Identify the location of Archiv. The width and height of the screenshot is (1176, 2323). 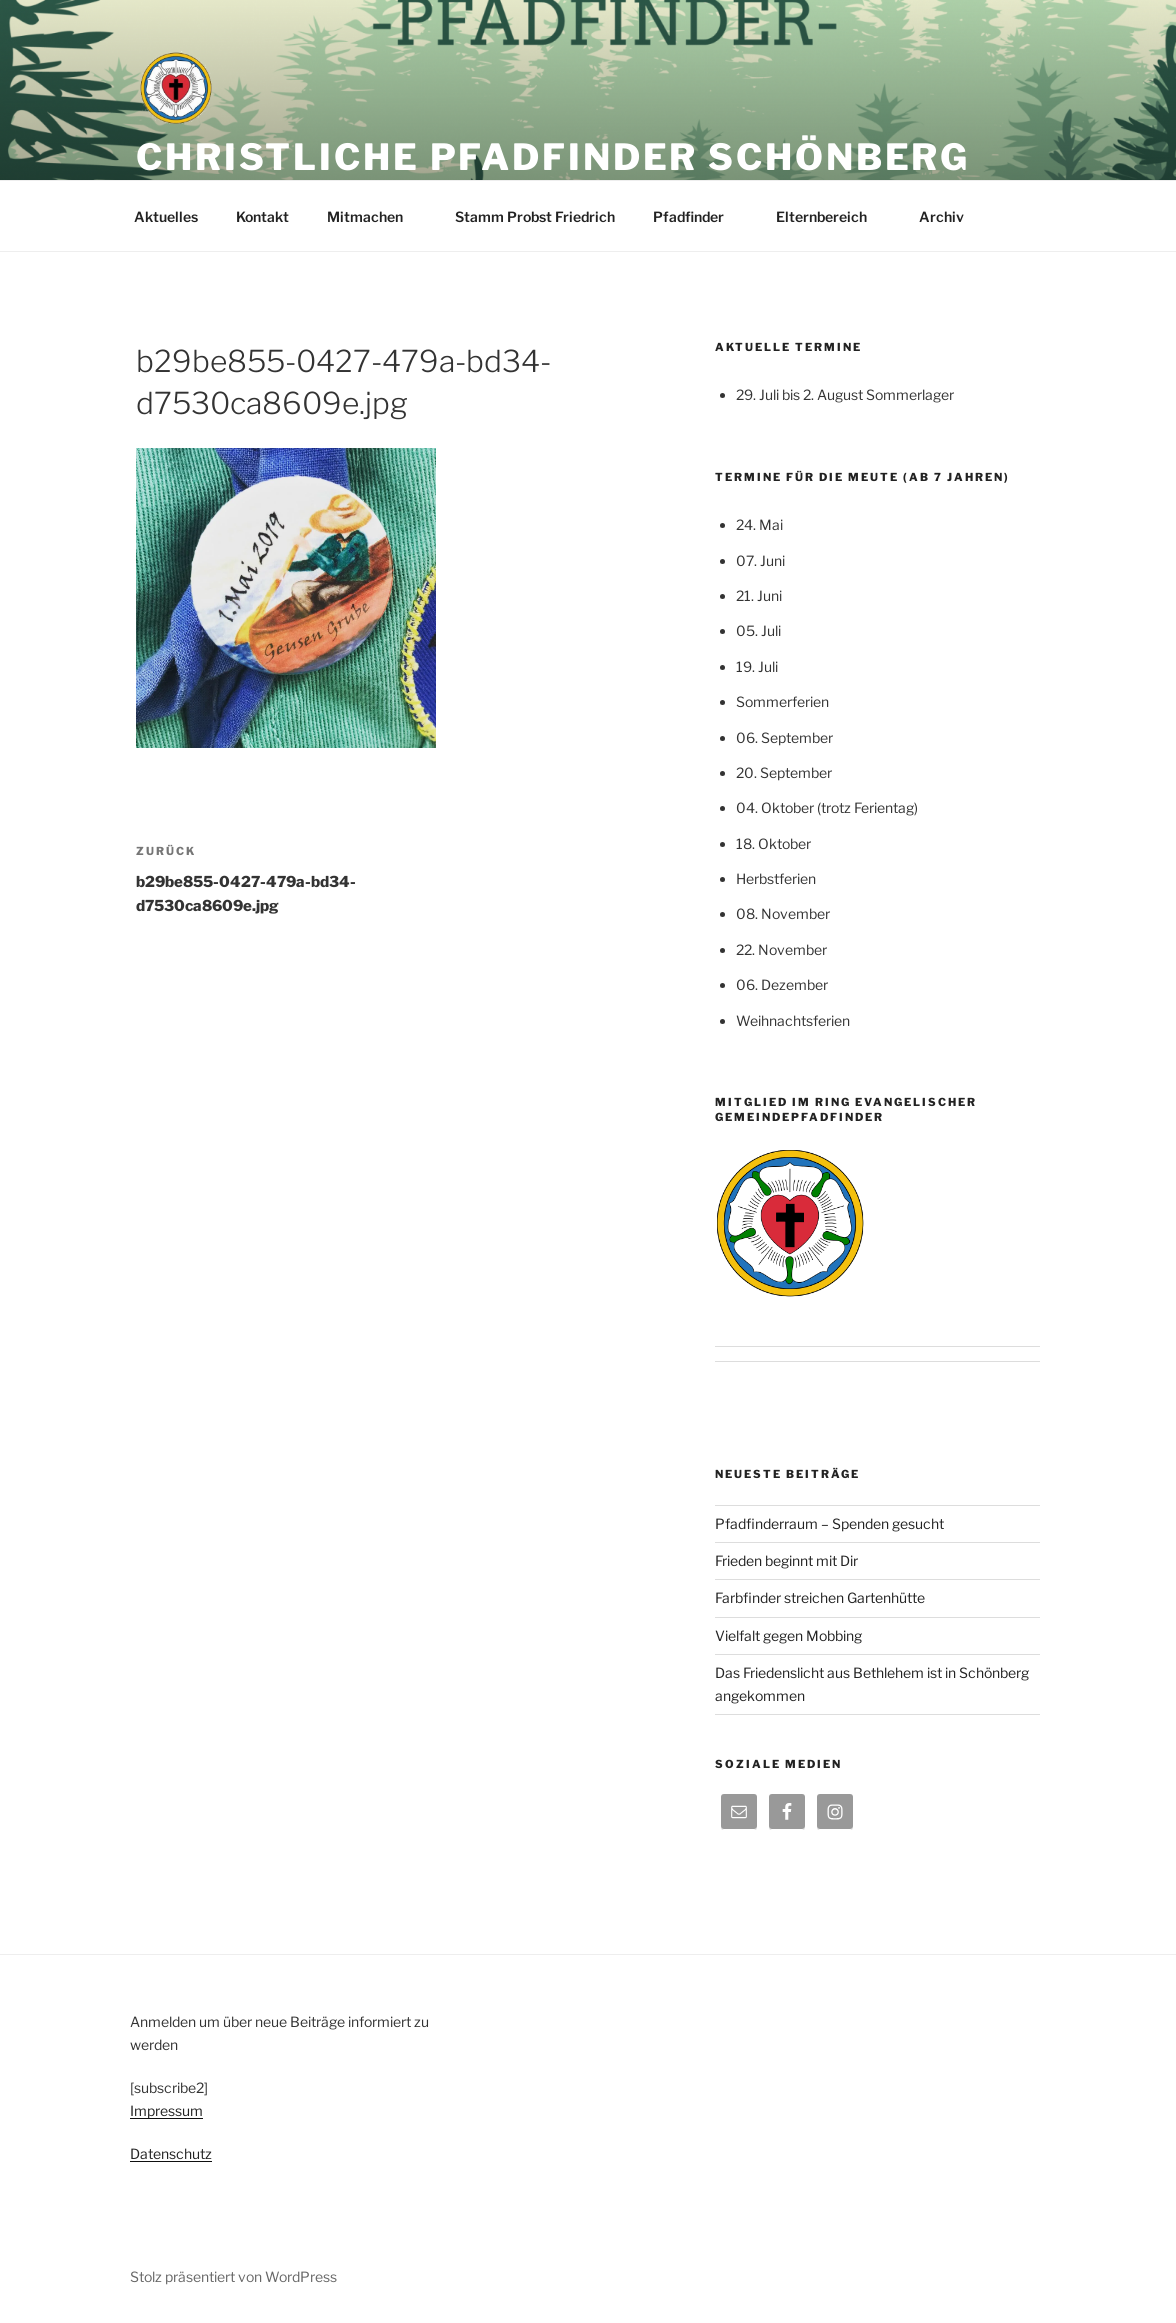
(951, 216).